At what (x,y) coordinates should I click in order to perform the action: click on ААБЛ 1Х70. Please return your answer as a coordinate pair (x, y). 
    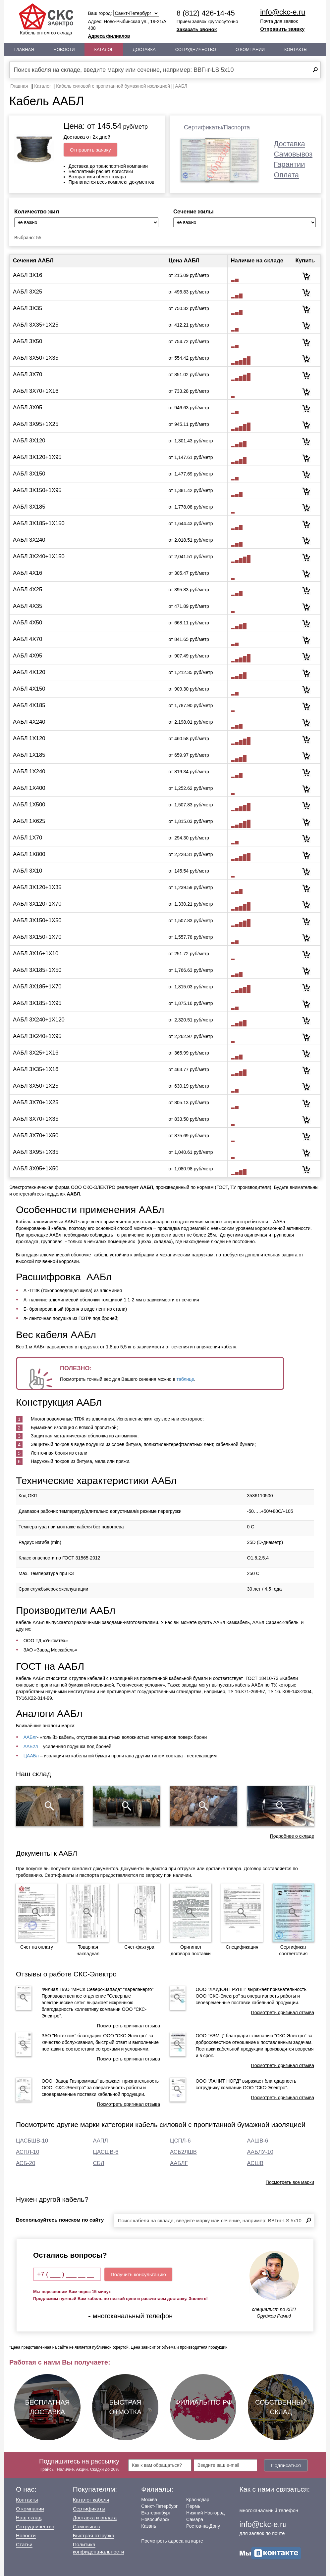
    Looking at the image, I should click on (27, 838).